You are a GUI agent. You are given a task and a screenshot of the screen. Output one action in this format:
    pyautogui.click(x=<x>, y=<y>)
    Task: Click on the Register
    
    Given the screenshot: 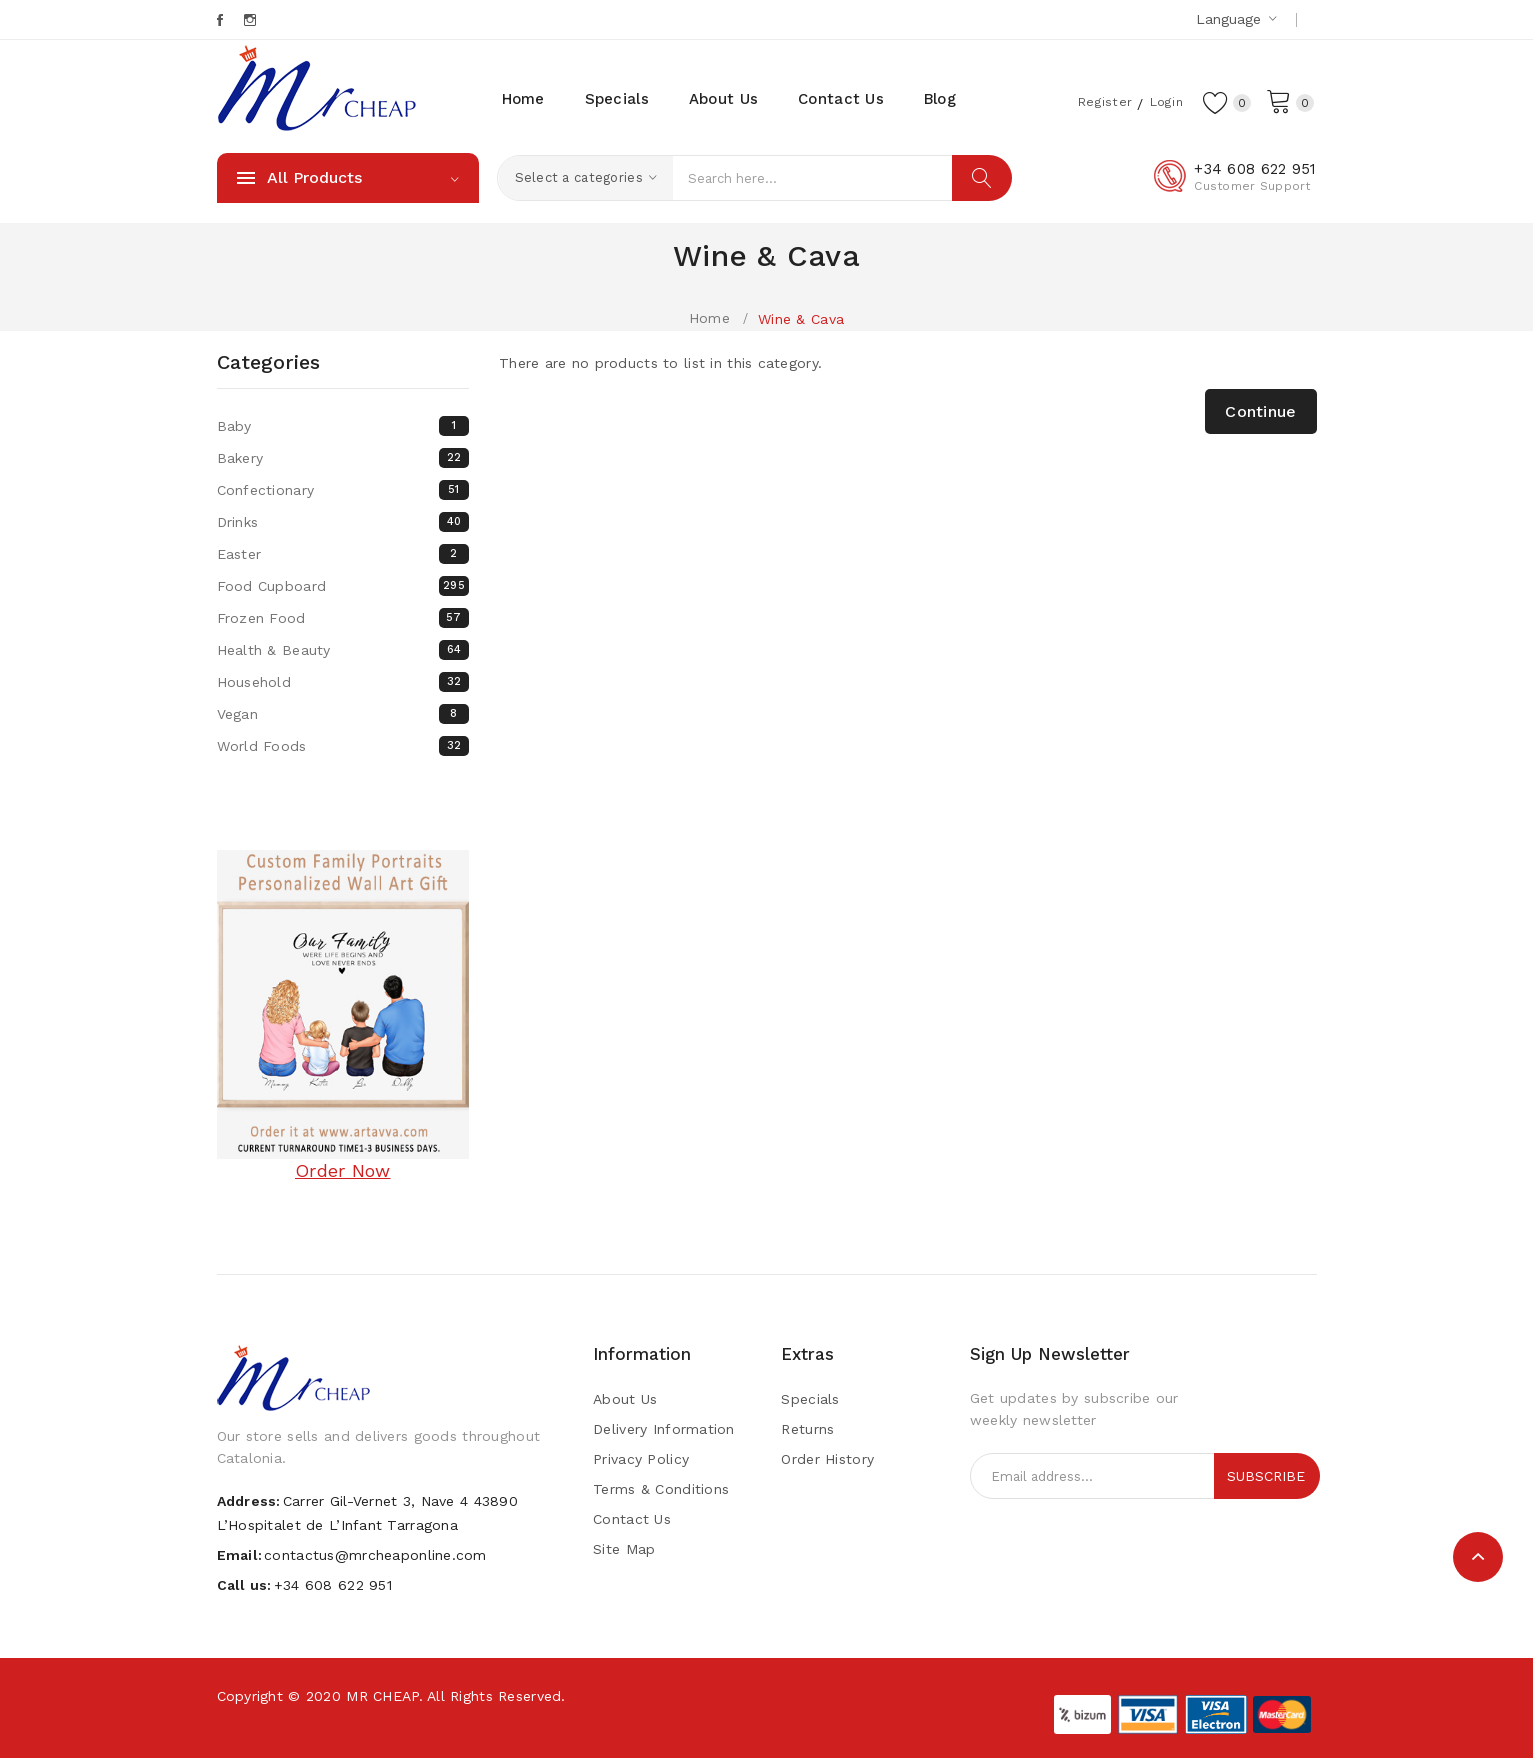 What is the action you would take?
    pyautogui.click(x=1094, y=101)
    